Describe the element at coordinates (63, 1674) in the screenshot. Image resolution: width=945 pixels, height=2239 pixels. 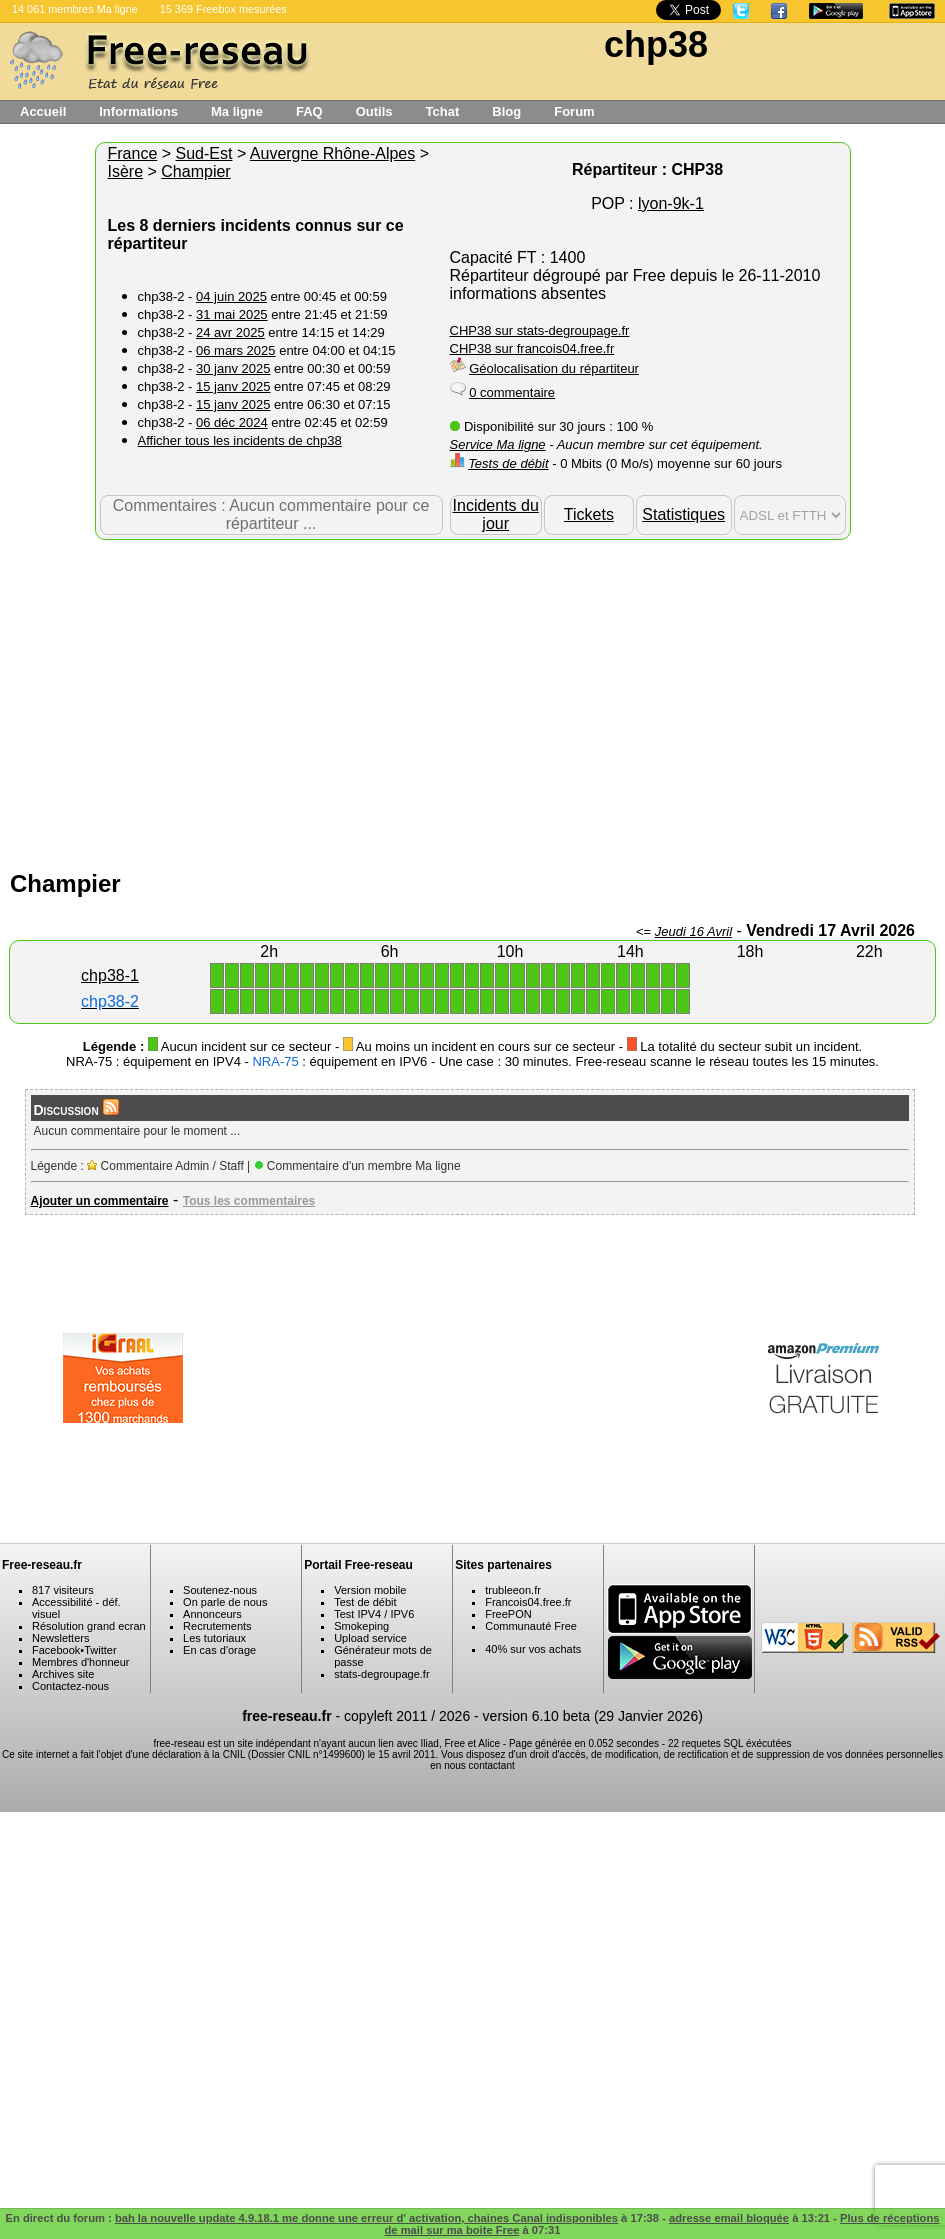
I see `Archives site` at that location.